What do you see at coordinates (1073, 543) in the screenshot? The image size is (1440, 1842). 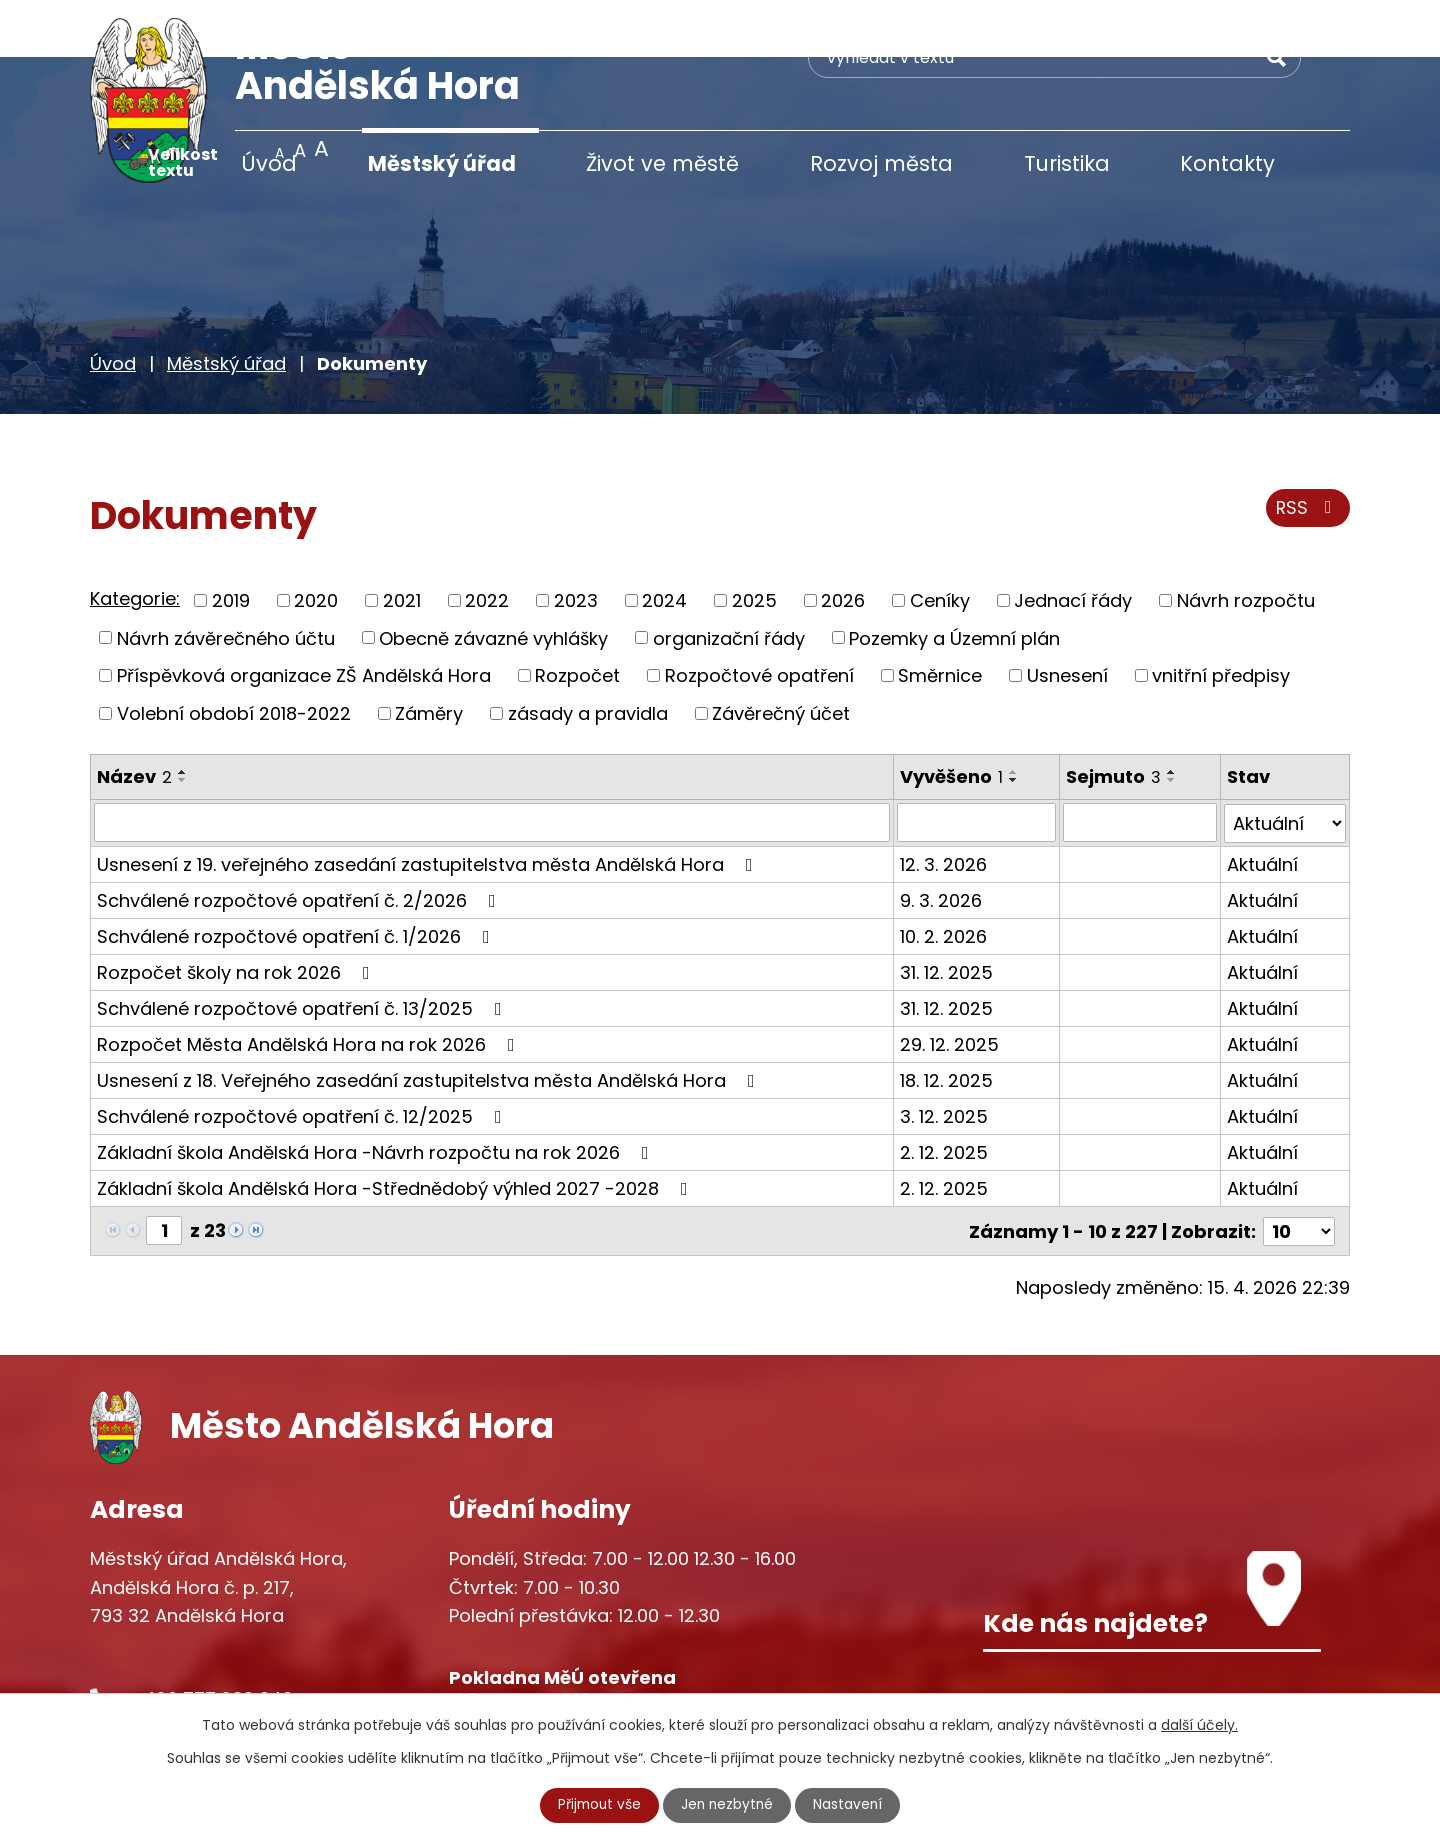 I see `Jednací řády` at bounding box center [1073, 543].